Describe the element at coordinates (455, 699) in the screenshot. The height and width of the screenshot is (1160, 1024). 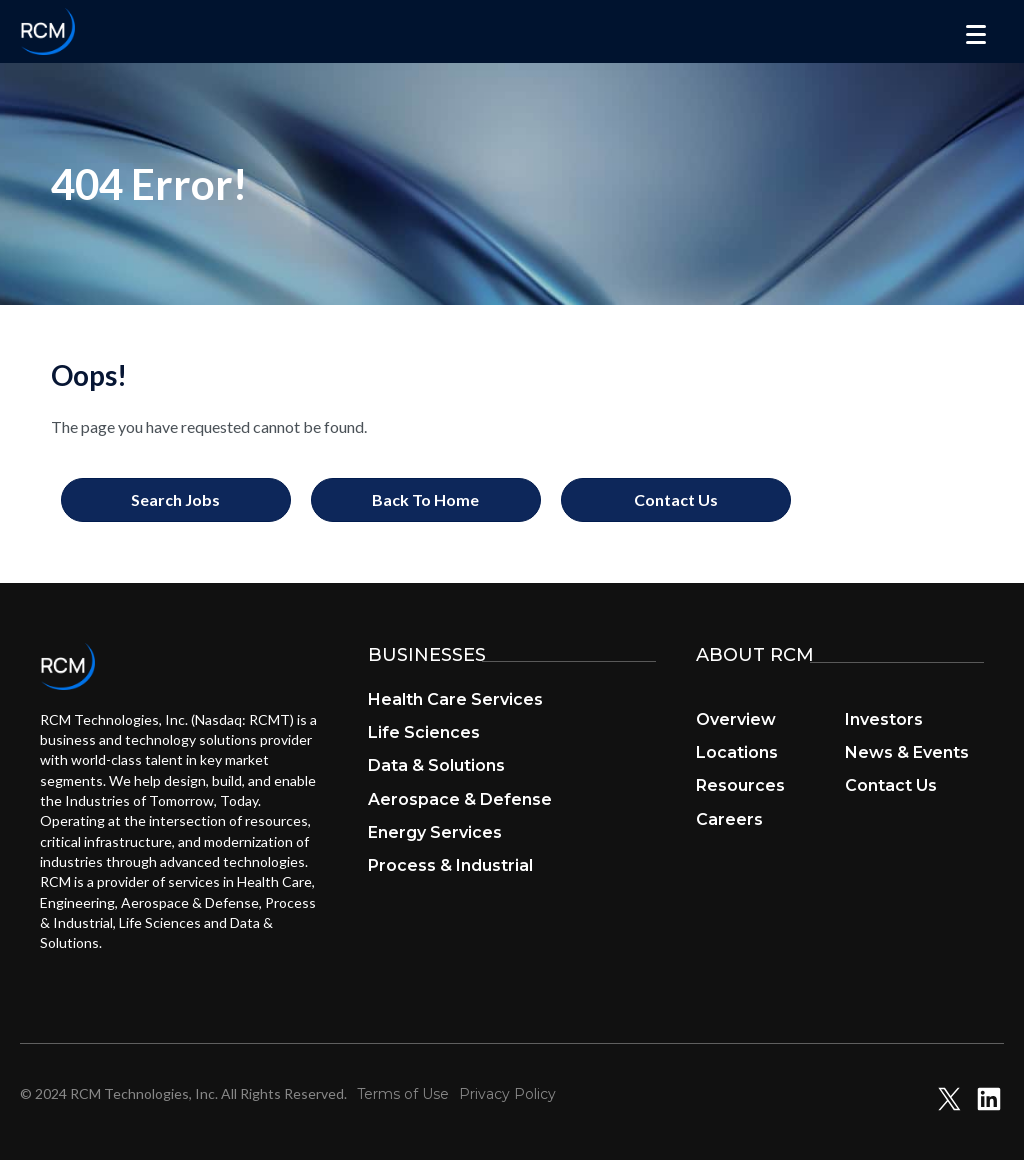
I see `Health Care Services` at that location.